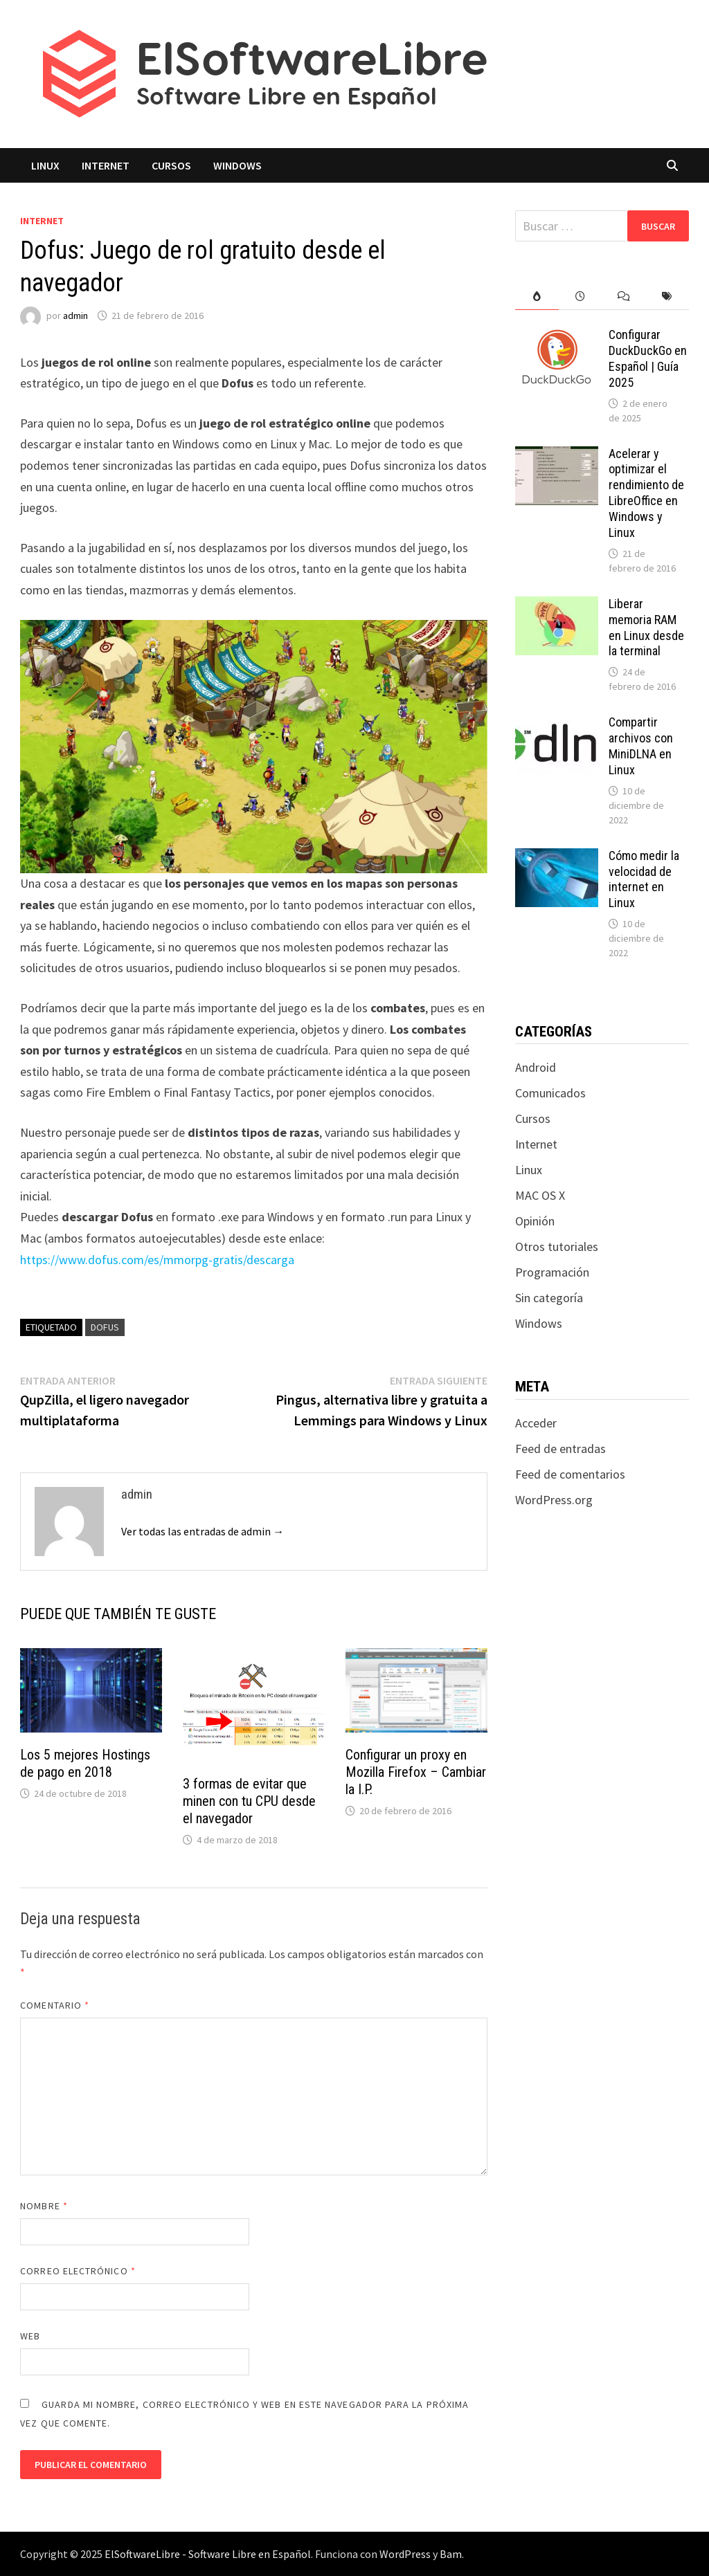 The image size is (709, 2576). Describe the element at coordinates (54, 2005) in the screenshot. I see `Comentario` at that location.